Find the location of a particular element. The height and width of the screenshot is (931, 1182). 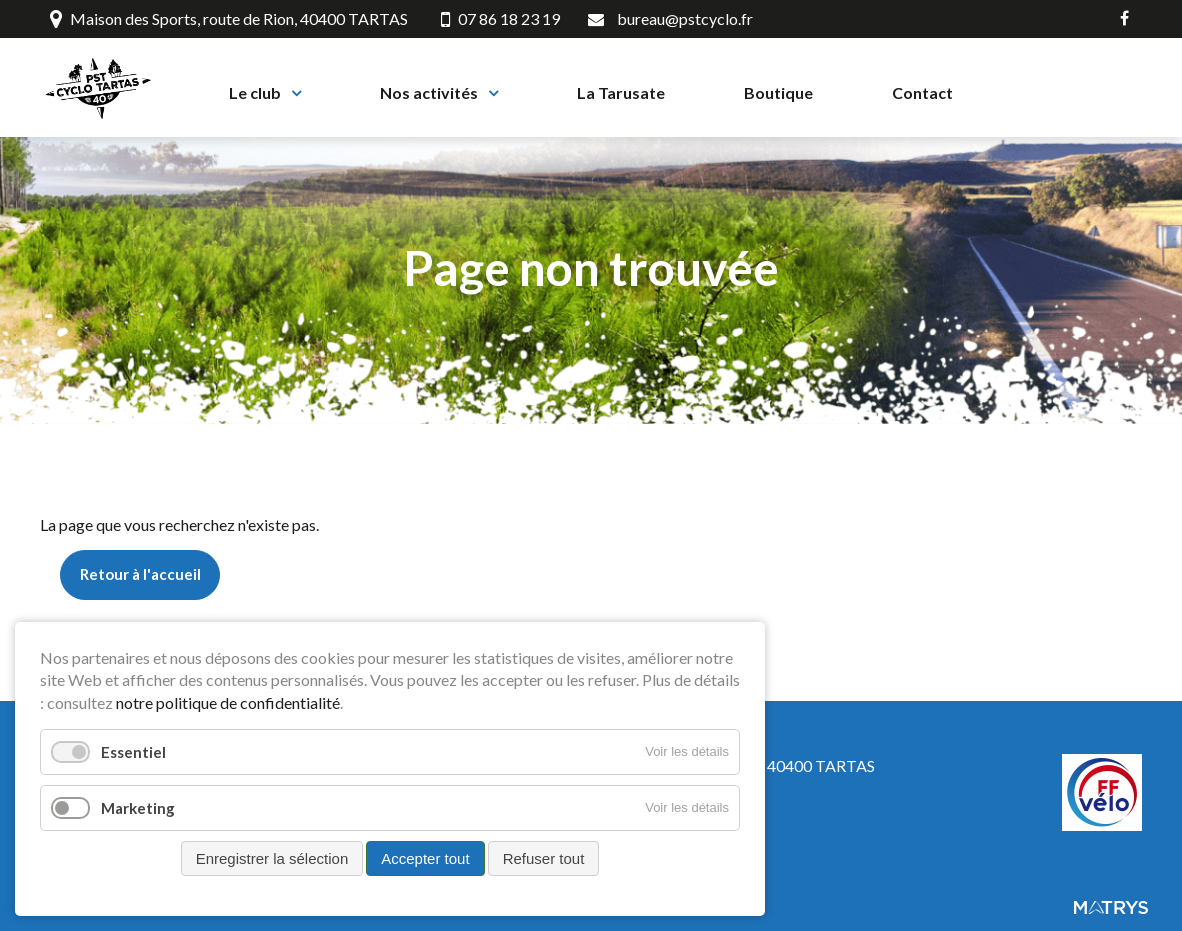

bureau@pstcyclo.fr is located at coordinates (685, 18).